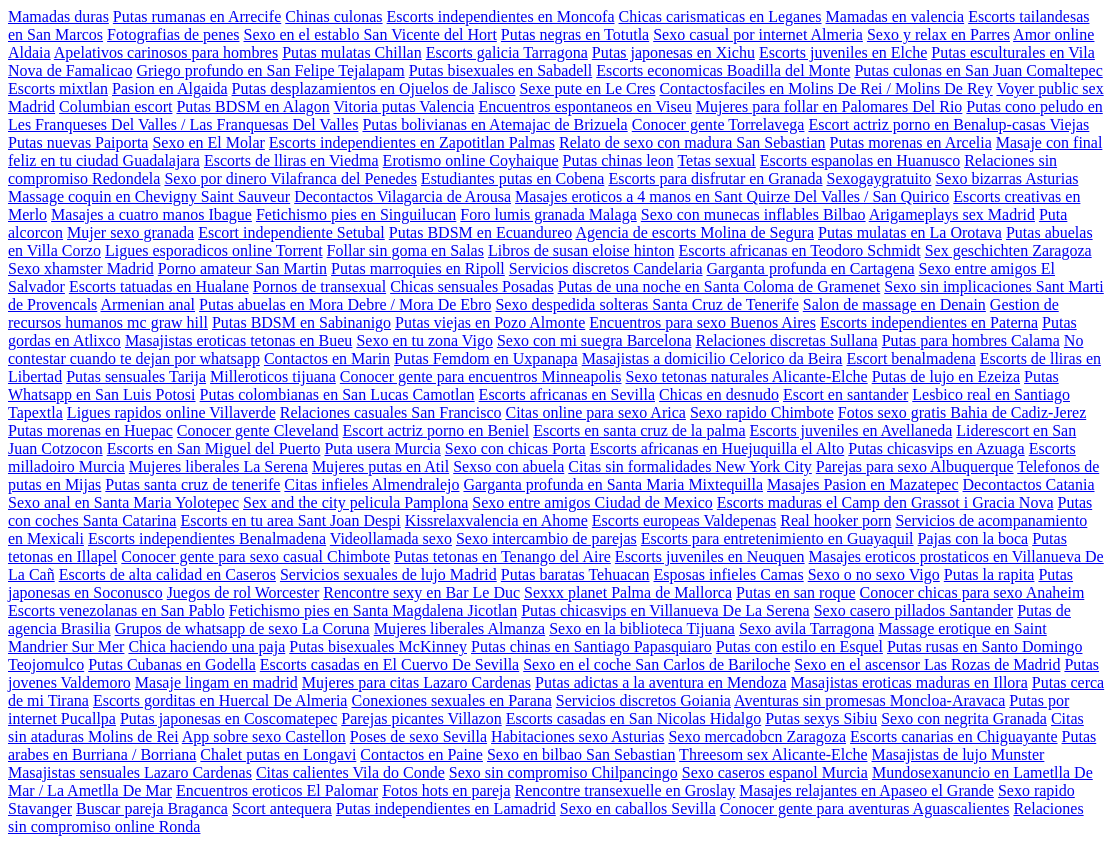 The image size is (1113, 844). Describe the element at coordinates (136, 376) in the screenshot. I see `Putas sensuales Tarija` at that location.